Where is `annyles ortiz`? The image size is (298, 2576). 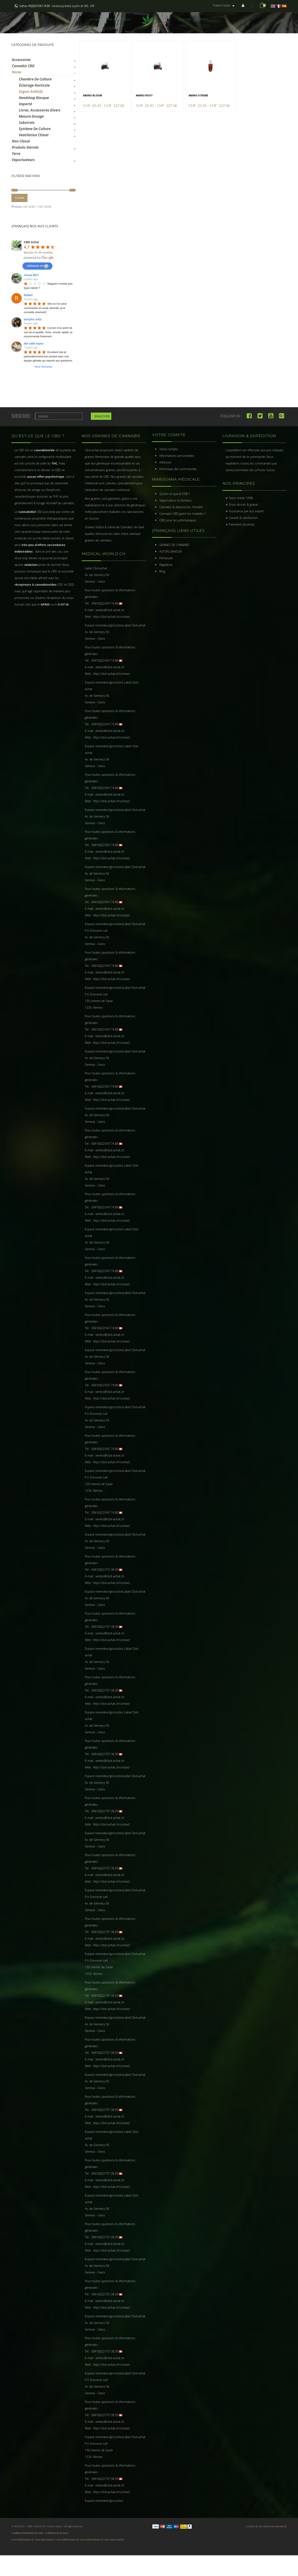 annyles ortiz is located at coordinates (33, 318).